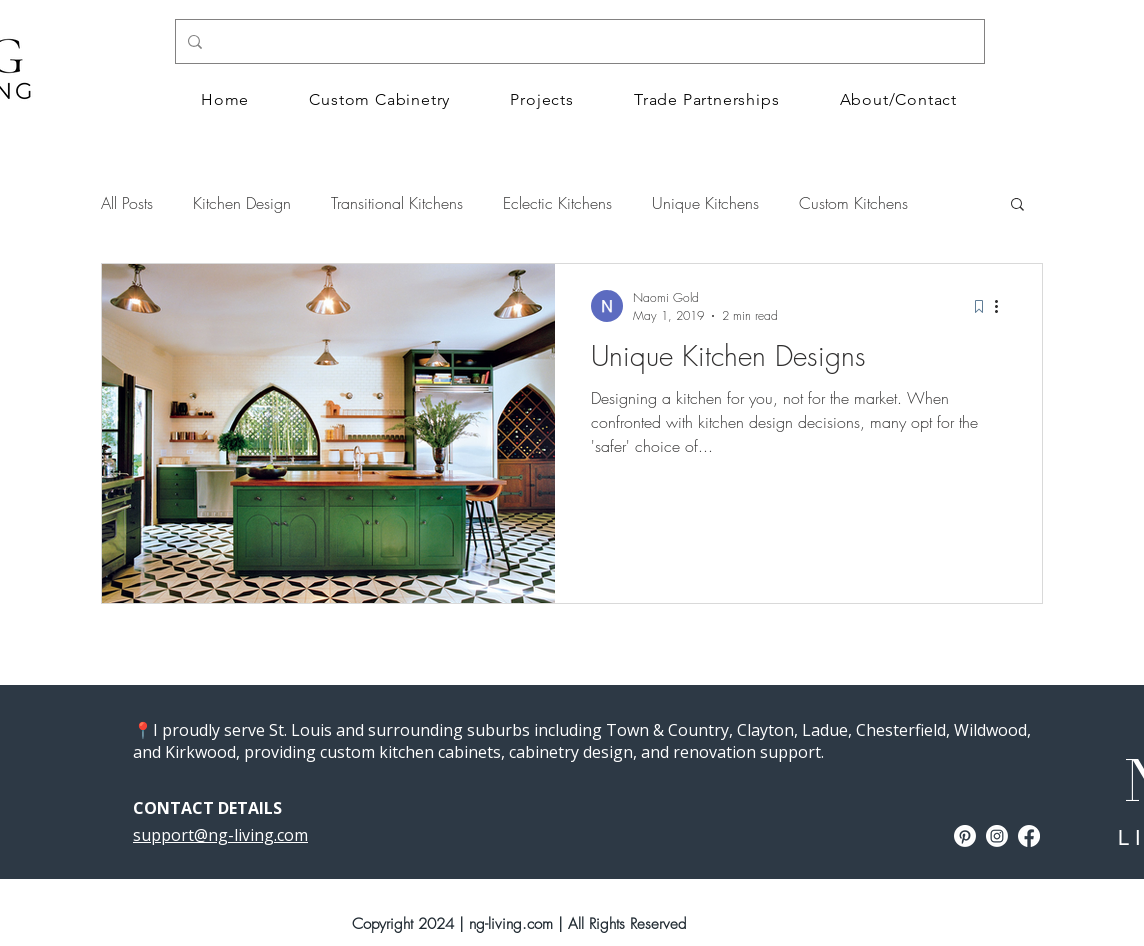 The height and width of the screenshot is (946, 1144). What do you see at coordinates (1003, 306) in the screenshot?
I see `[More actions]` at bounding box center [1003, 306].